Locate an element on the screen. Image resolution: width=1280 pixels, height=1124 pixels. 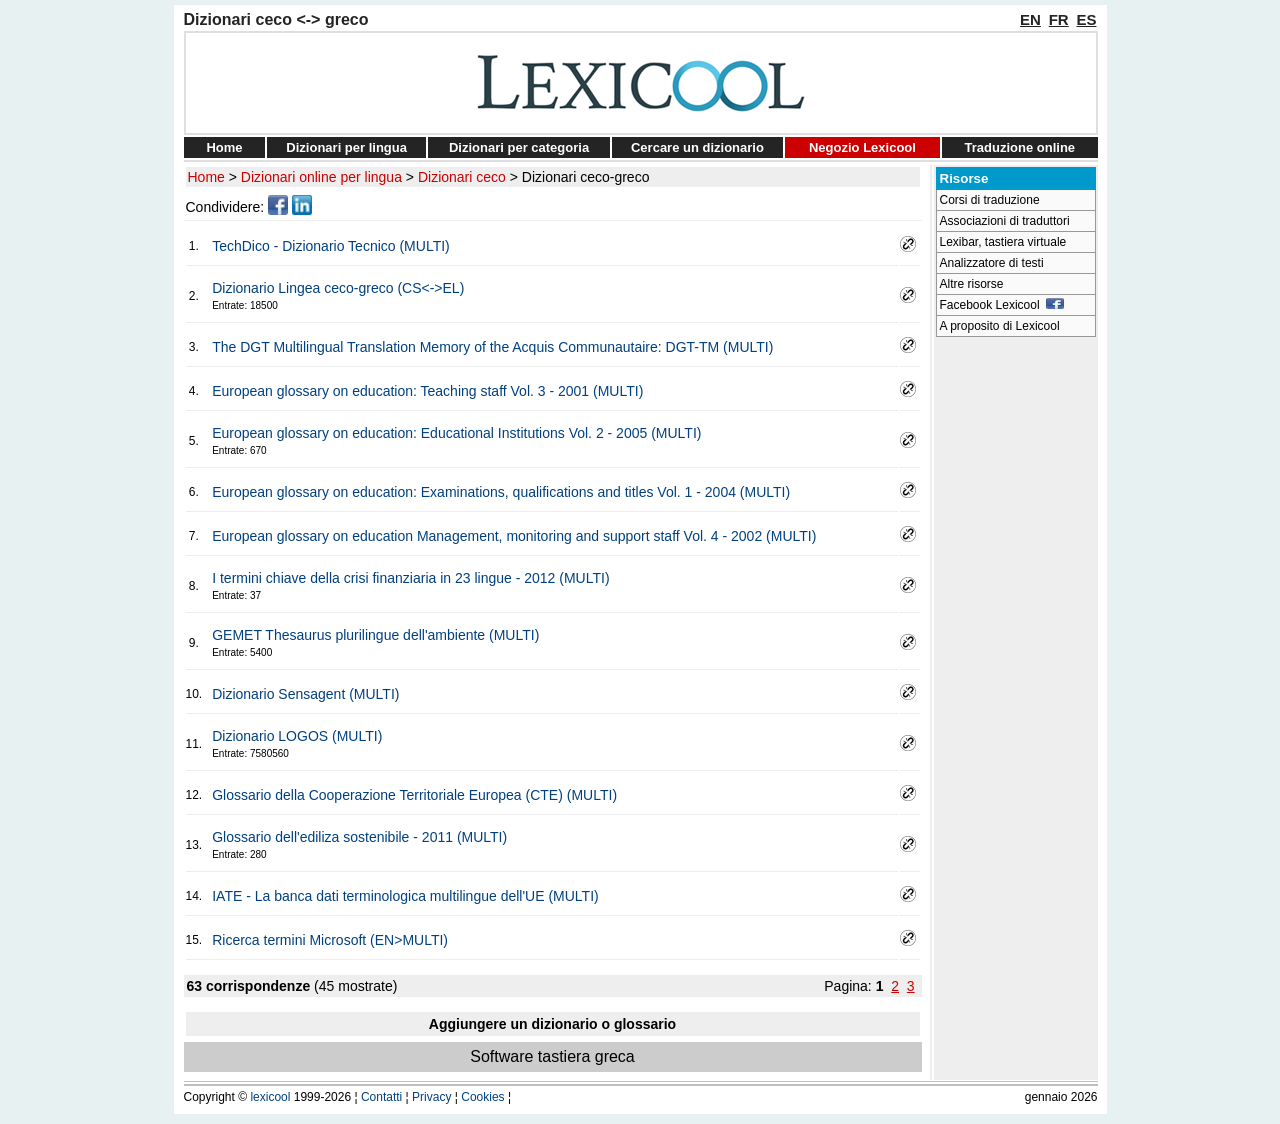
Contatti is located at coordinates (381, 1097).